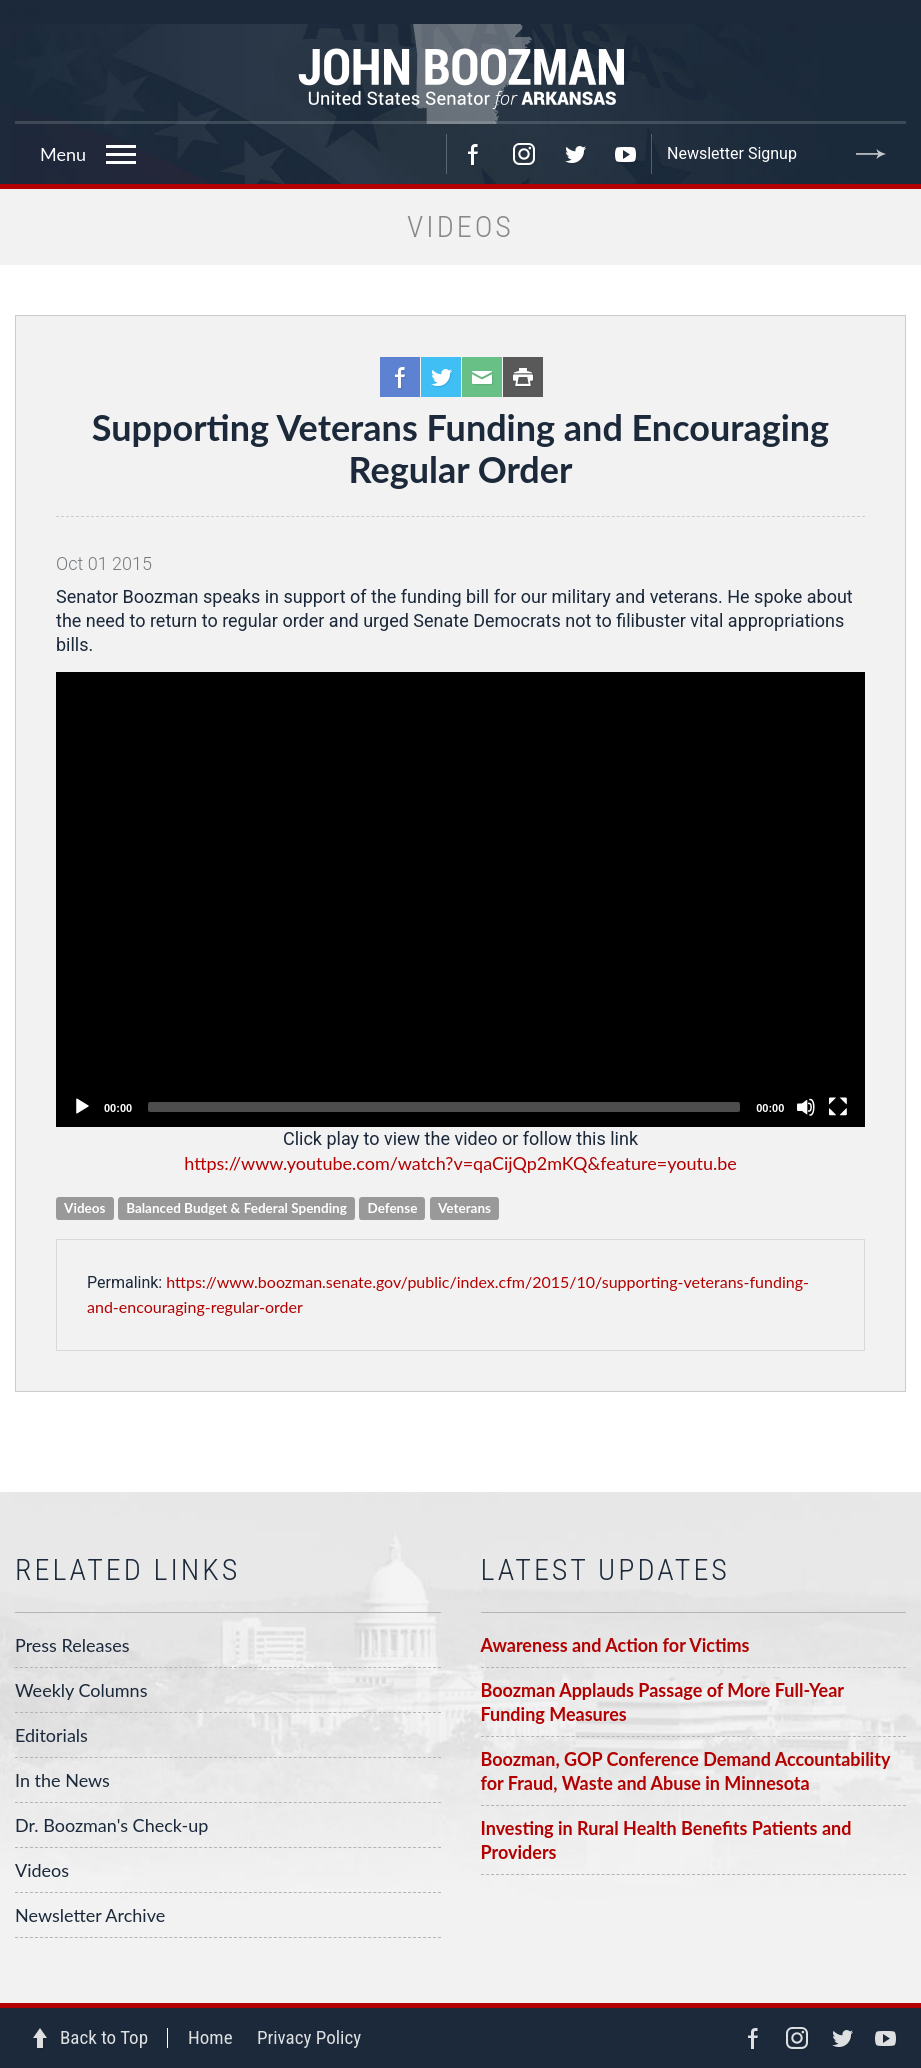 The width and height of the screenshot is (921, 2068). Describe the element at coordinates (806, 1107) in the screenshot. I see `[Unmute]` at that location.